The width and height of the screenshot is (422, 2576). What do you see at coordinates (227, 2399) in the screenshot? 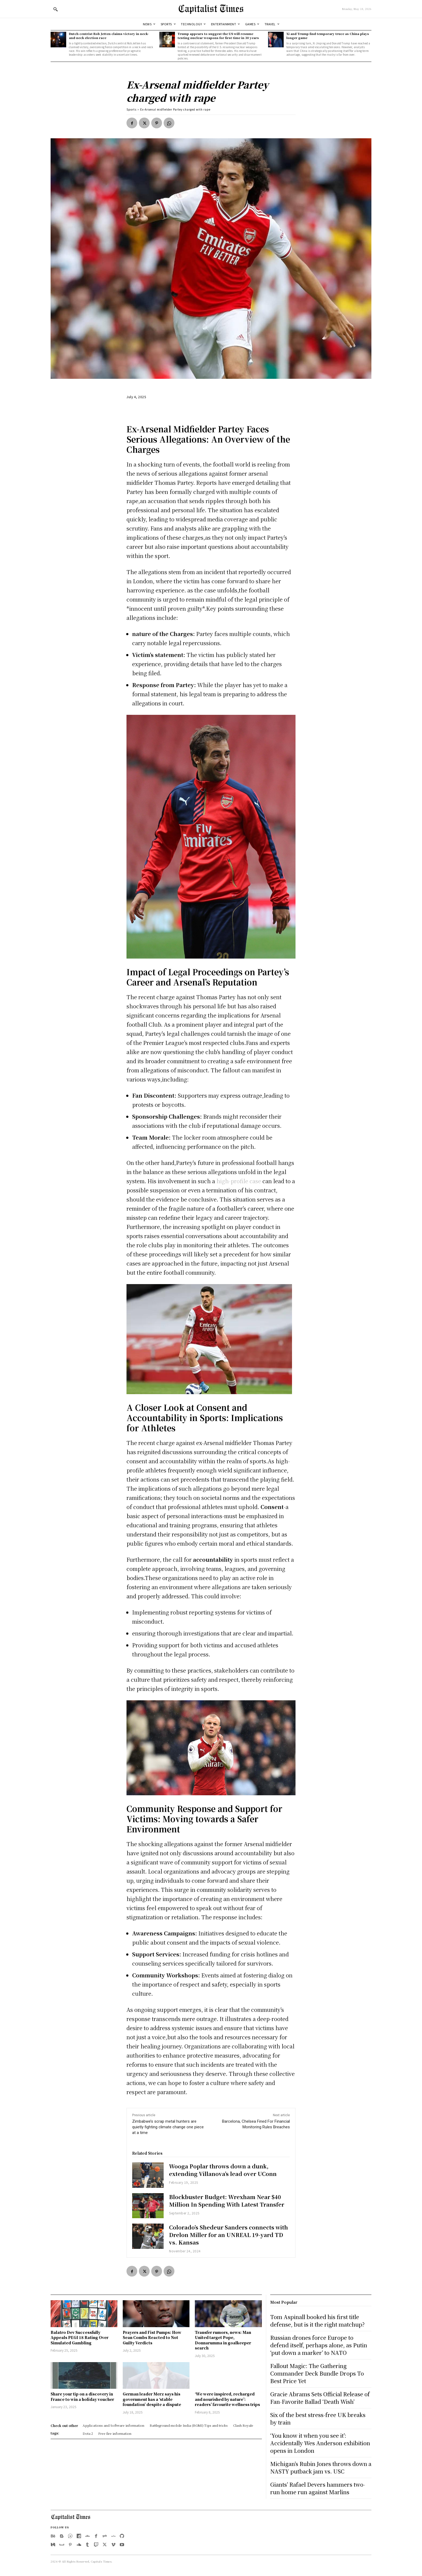
I see `‘We were inspired, recharged and nourished by nature’: readers’ favourite wellness trips` at bounding box center [227, 2399].